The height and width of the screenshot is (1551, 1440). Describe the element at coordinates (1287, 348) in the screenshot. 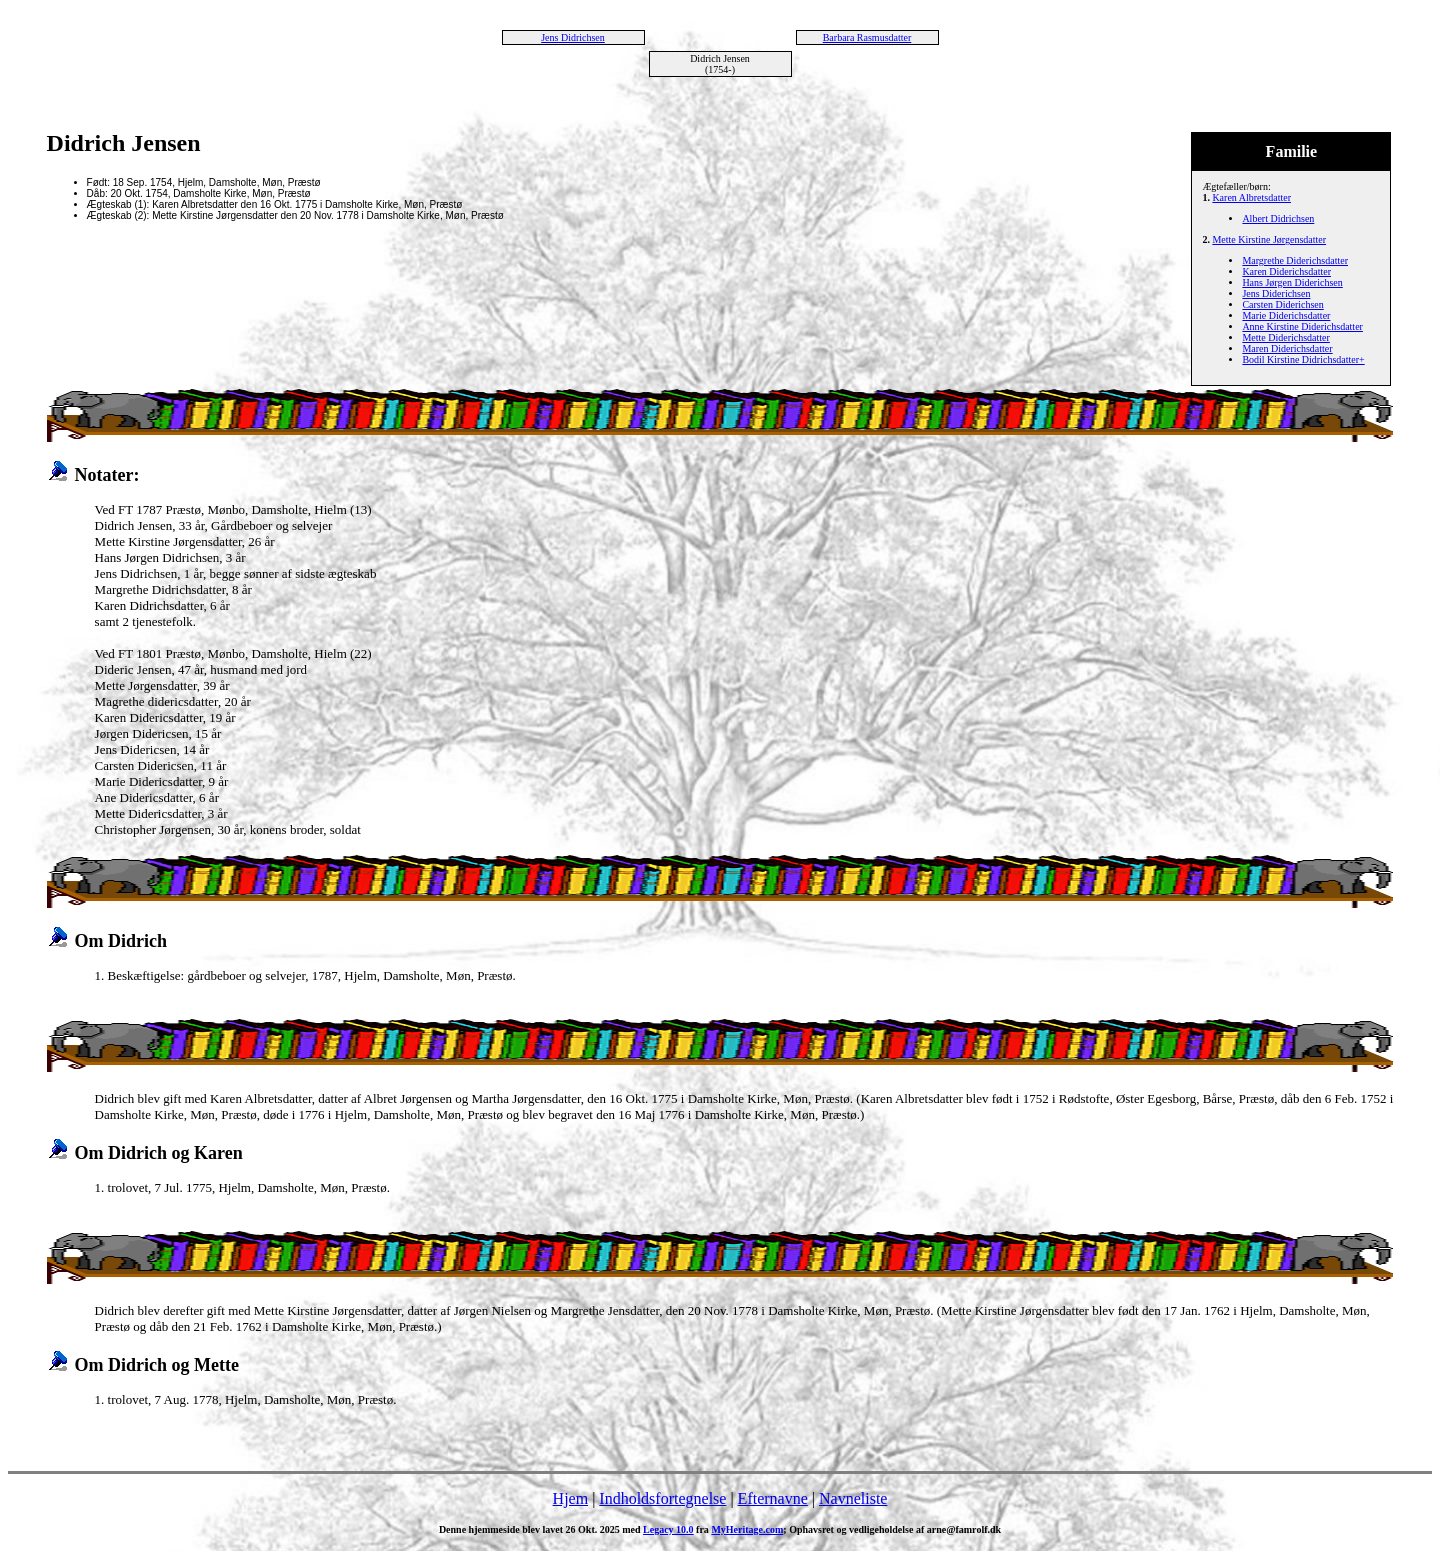

I see `Maren Diderichsdatter` at that location.